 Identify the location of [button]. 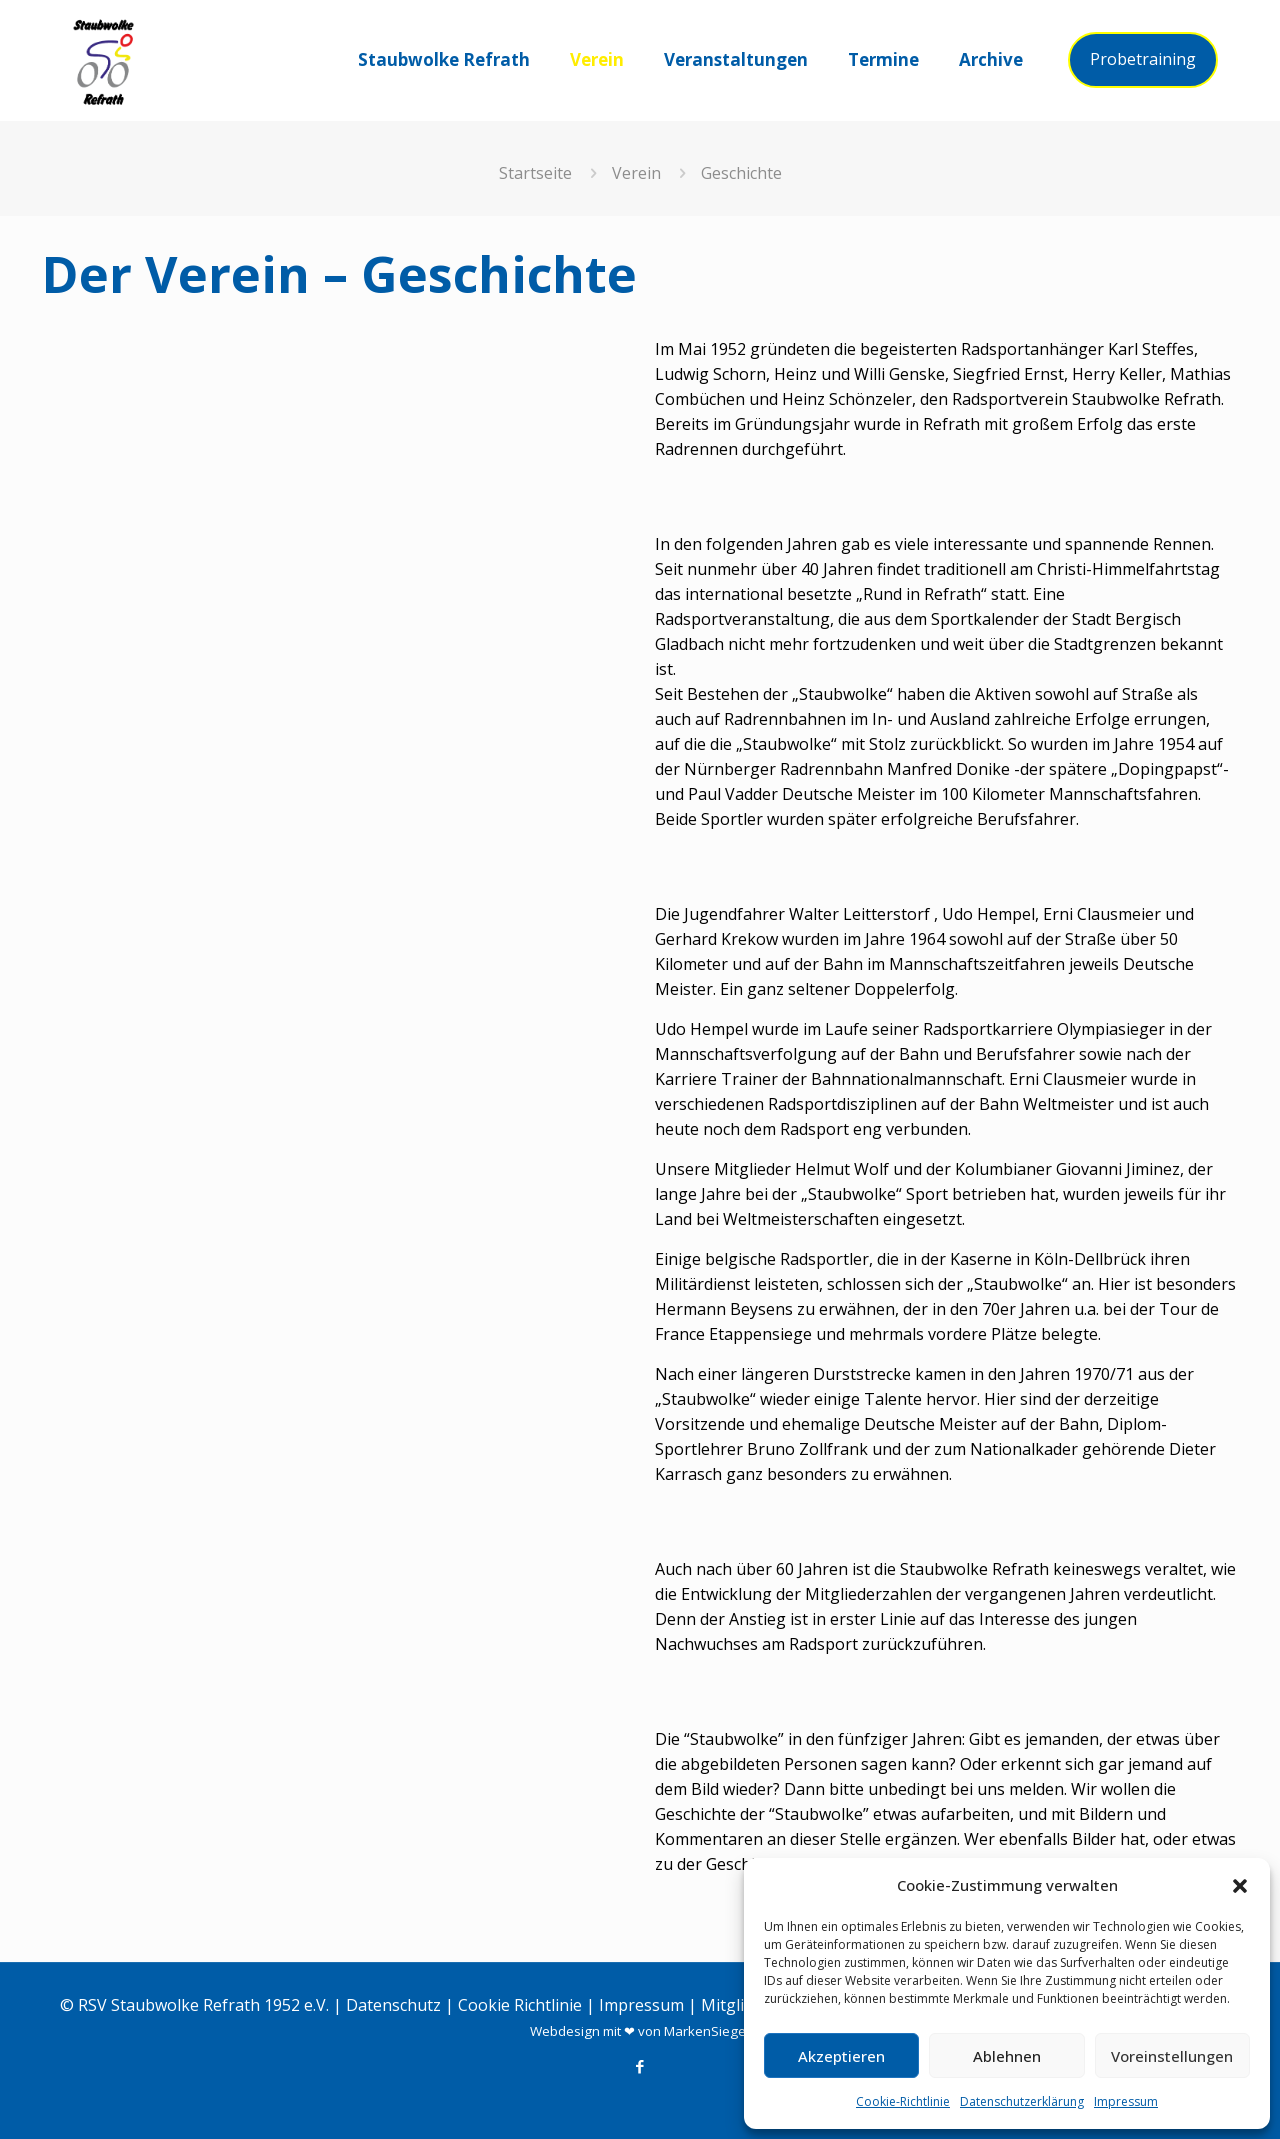
(1240, 1886).